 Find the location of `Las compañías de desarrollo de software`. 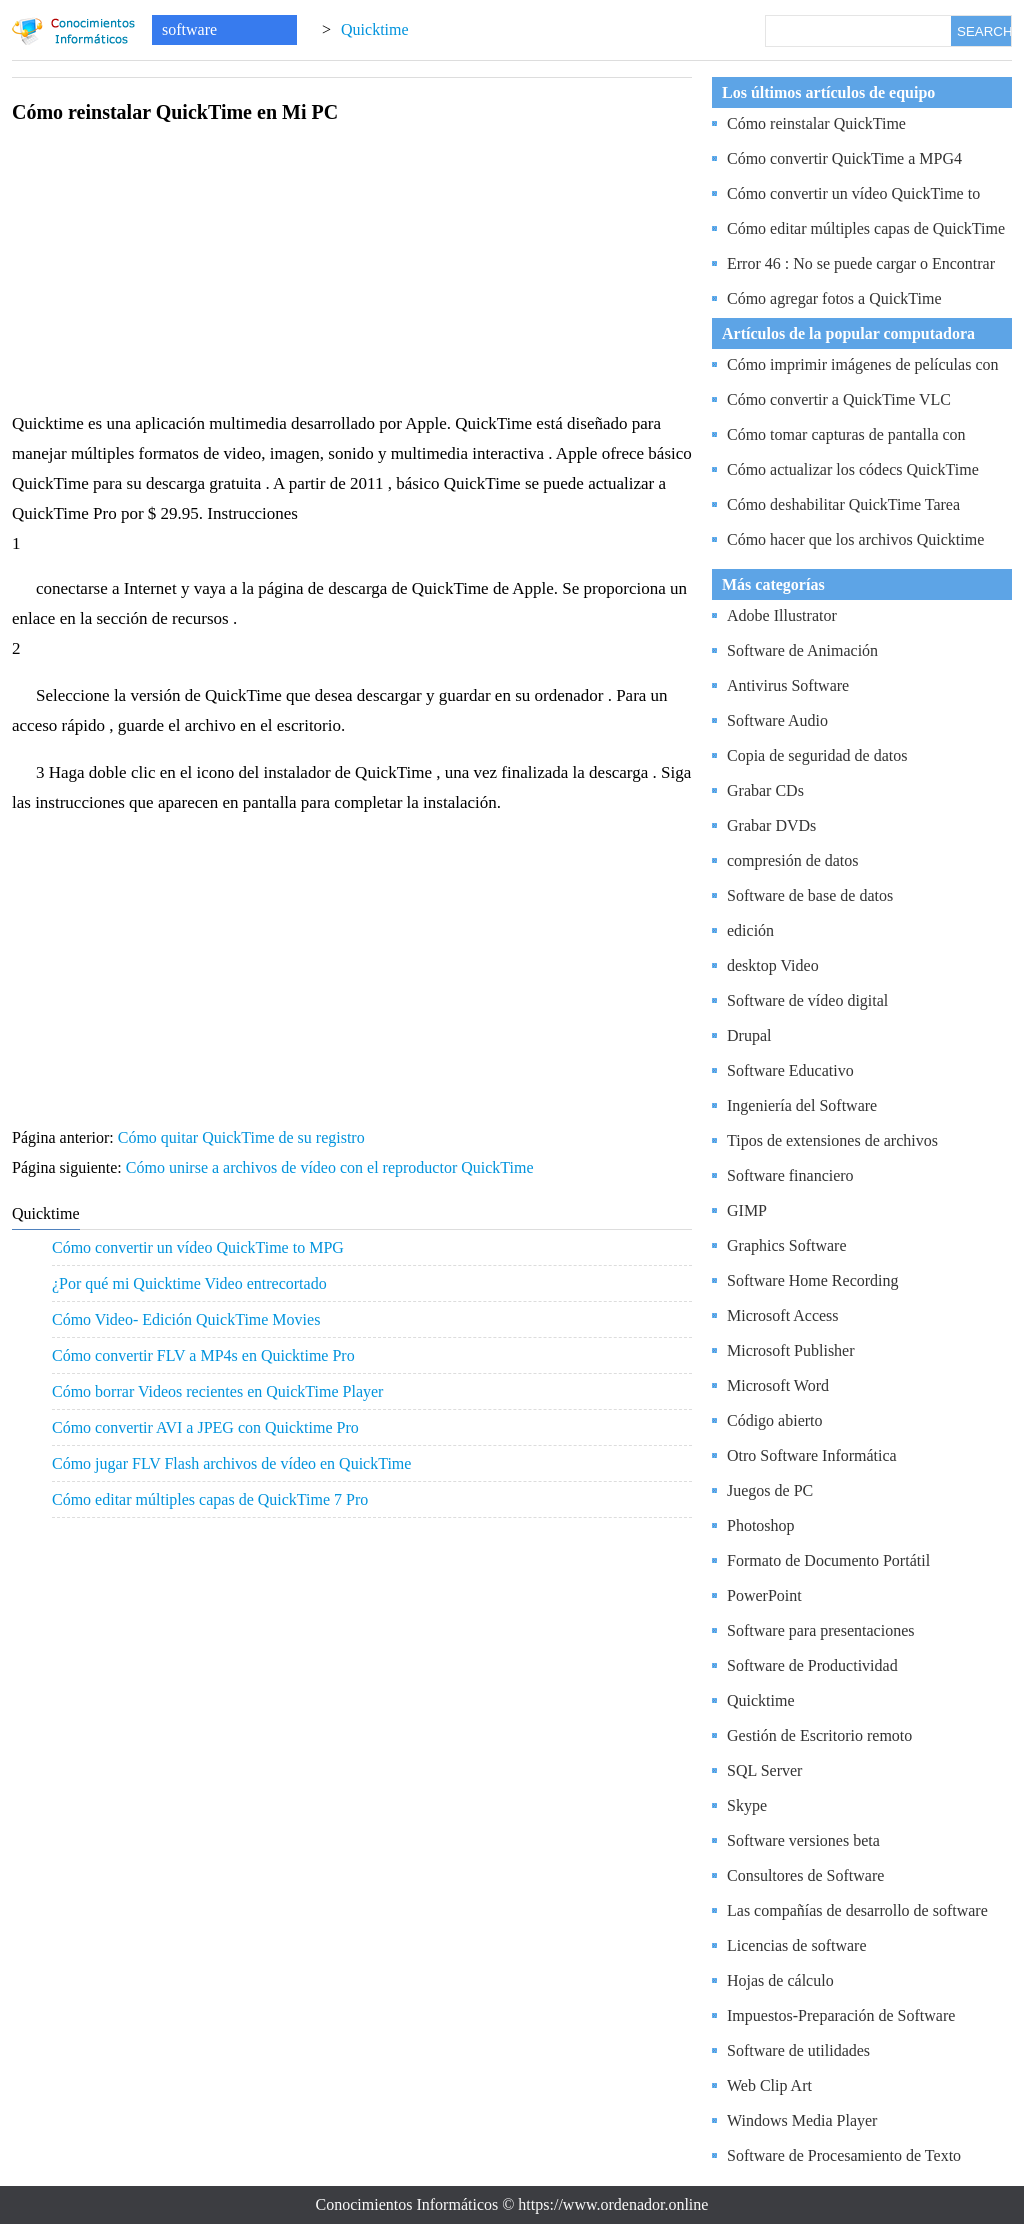

Las compañías de desarrollo de software is located at coordinates (857, 1910).